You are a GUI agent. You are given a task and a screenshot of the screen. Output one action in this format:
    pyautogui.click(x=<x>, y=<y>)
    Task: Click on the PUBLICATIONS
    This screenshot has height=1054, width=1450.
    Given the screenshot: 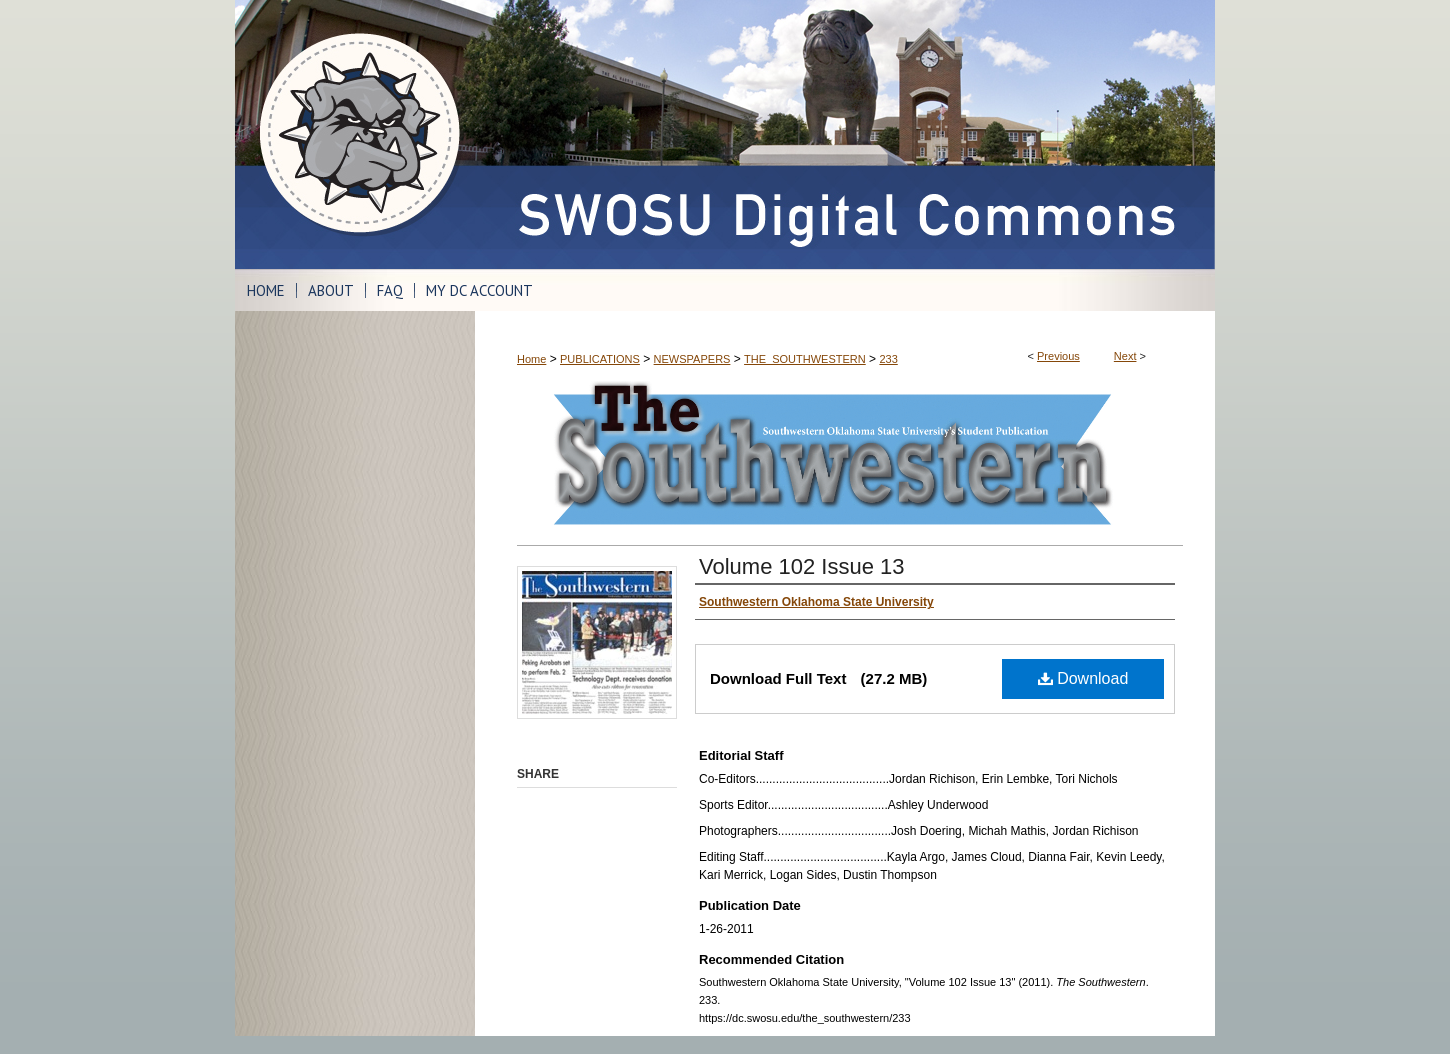 What is the action you would take?
    pyautogui.click(x=600, y=359)
    